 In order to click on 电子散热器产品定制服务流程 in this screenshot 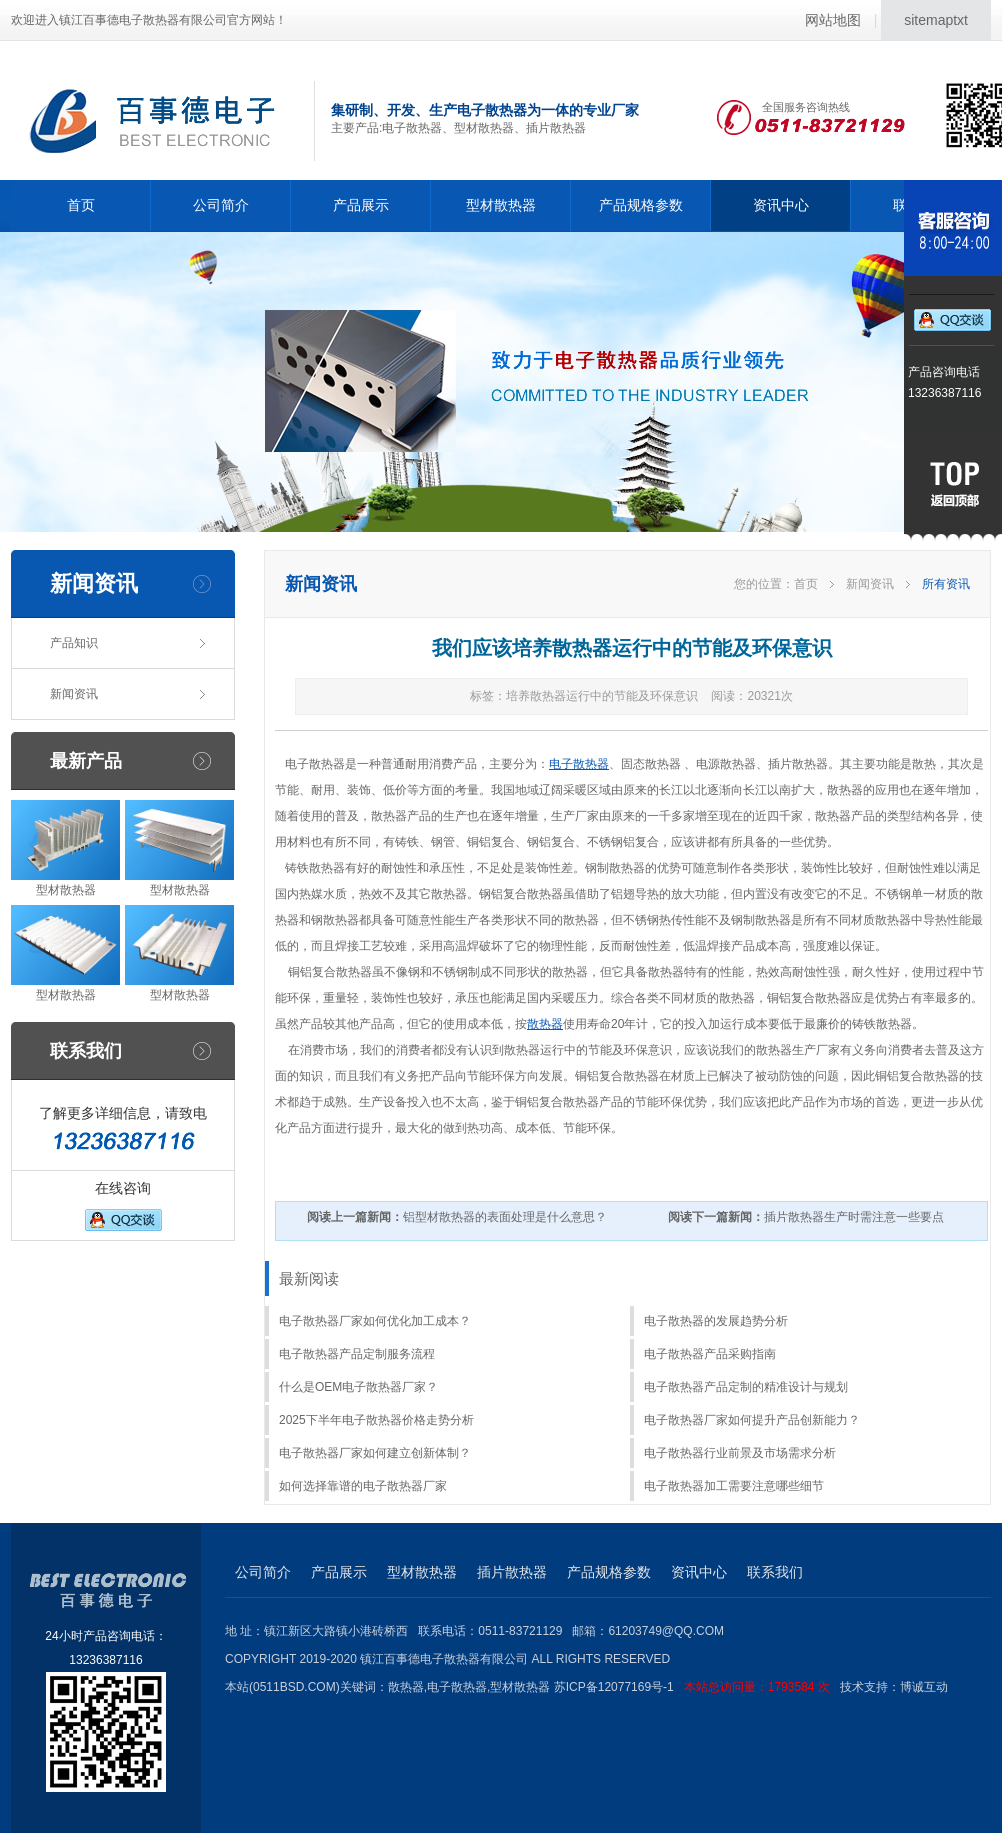, I will do `click(357, 1354)`.